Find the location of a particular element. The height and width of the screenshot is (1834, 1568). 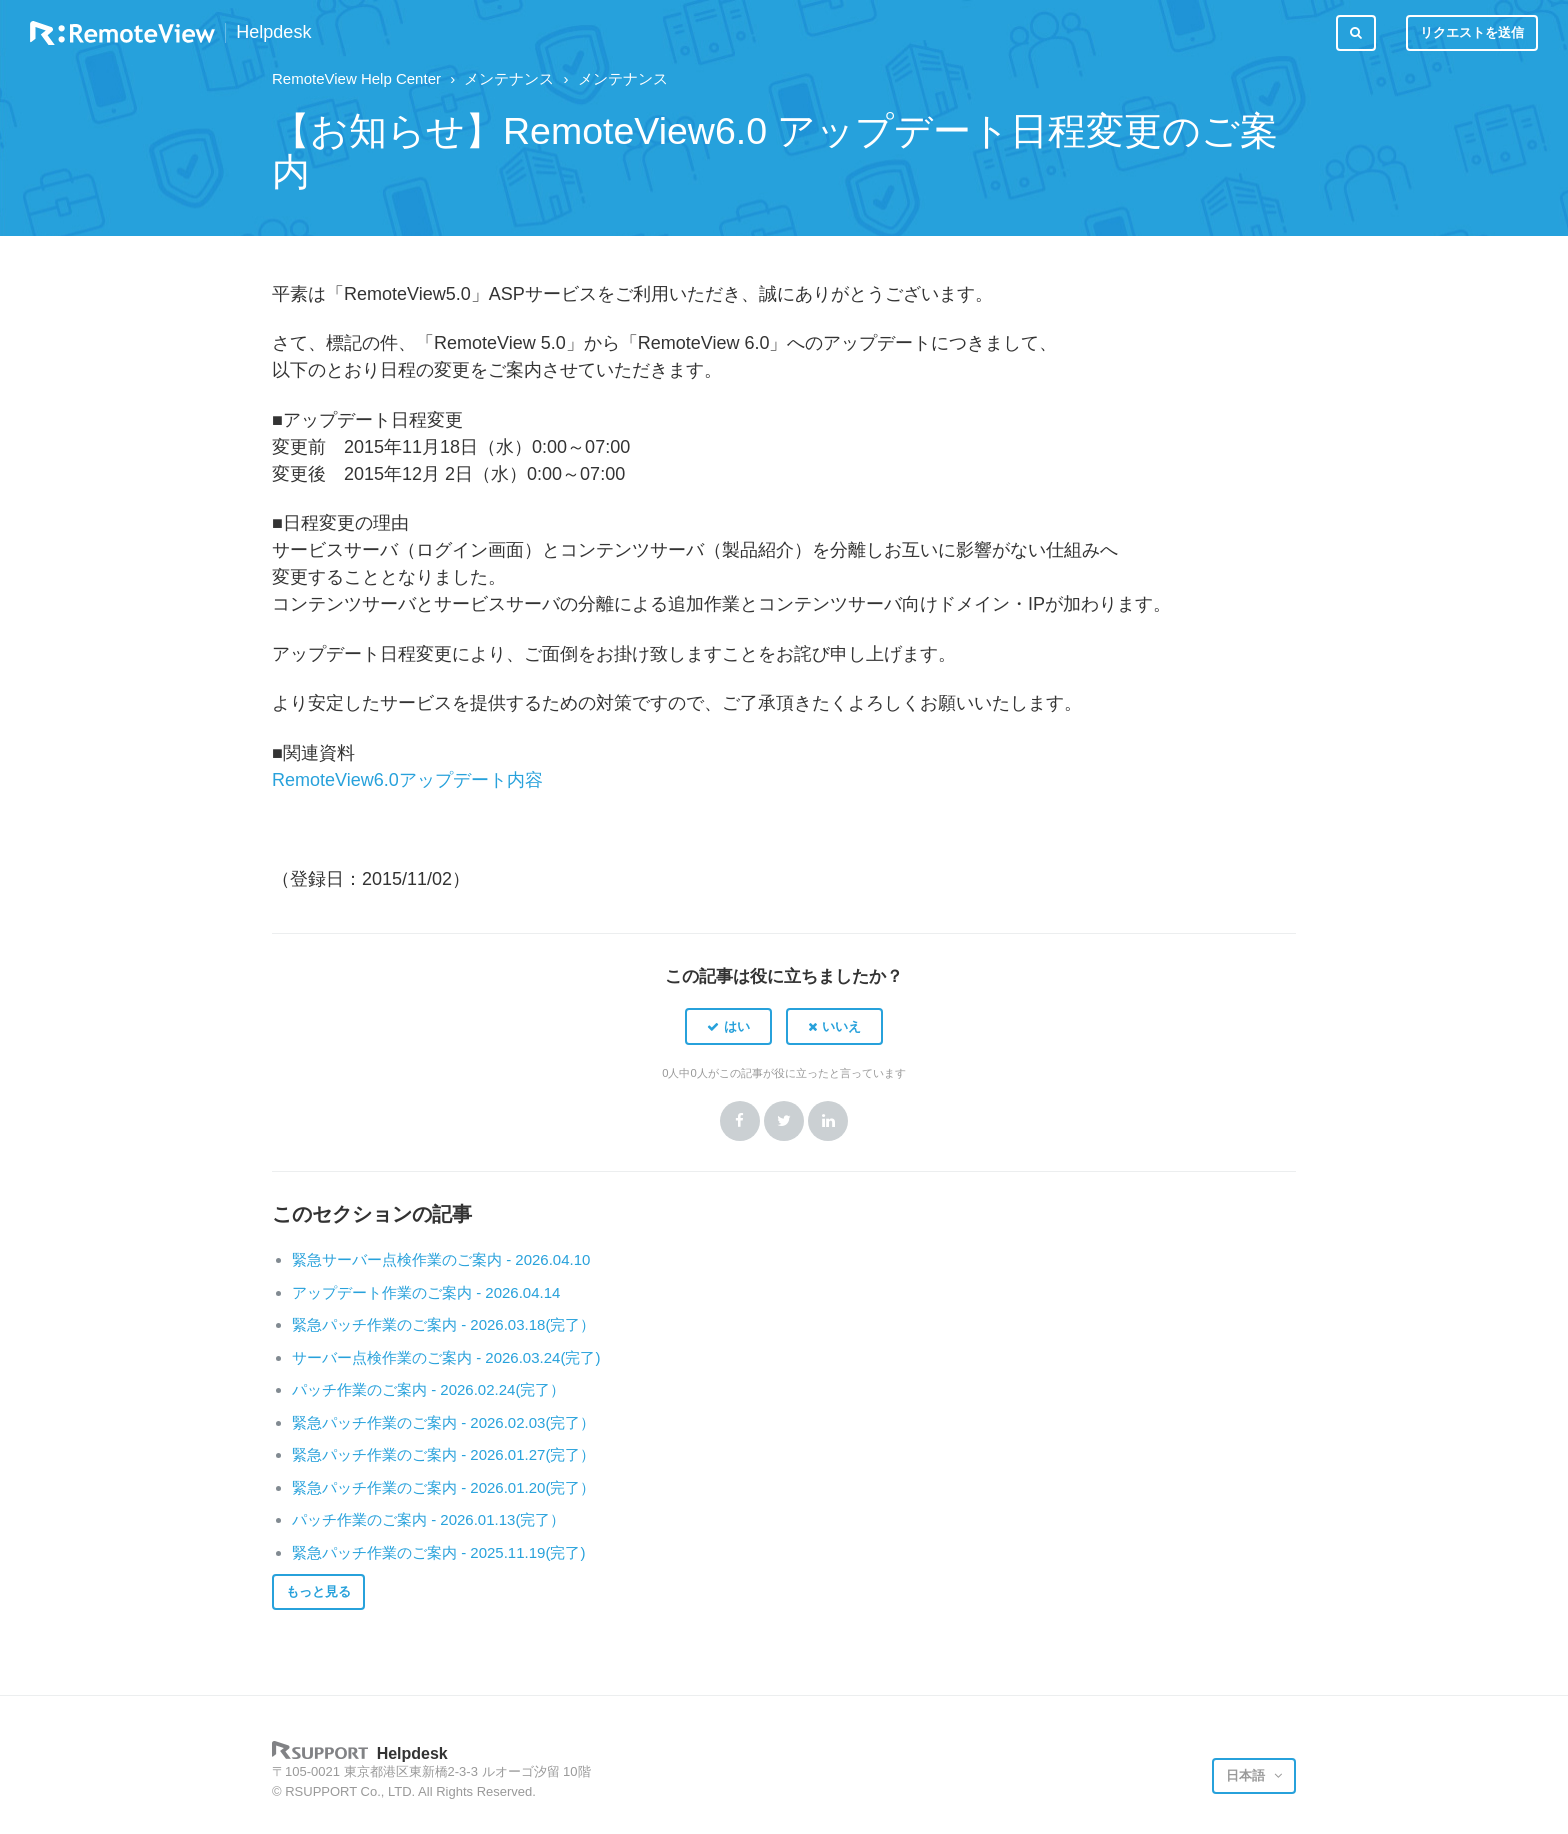

メンテナンス is located at coordinates (509, 78).